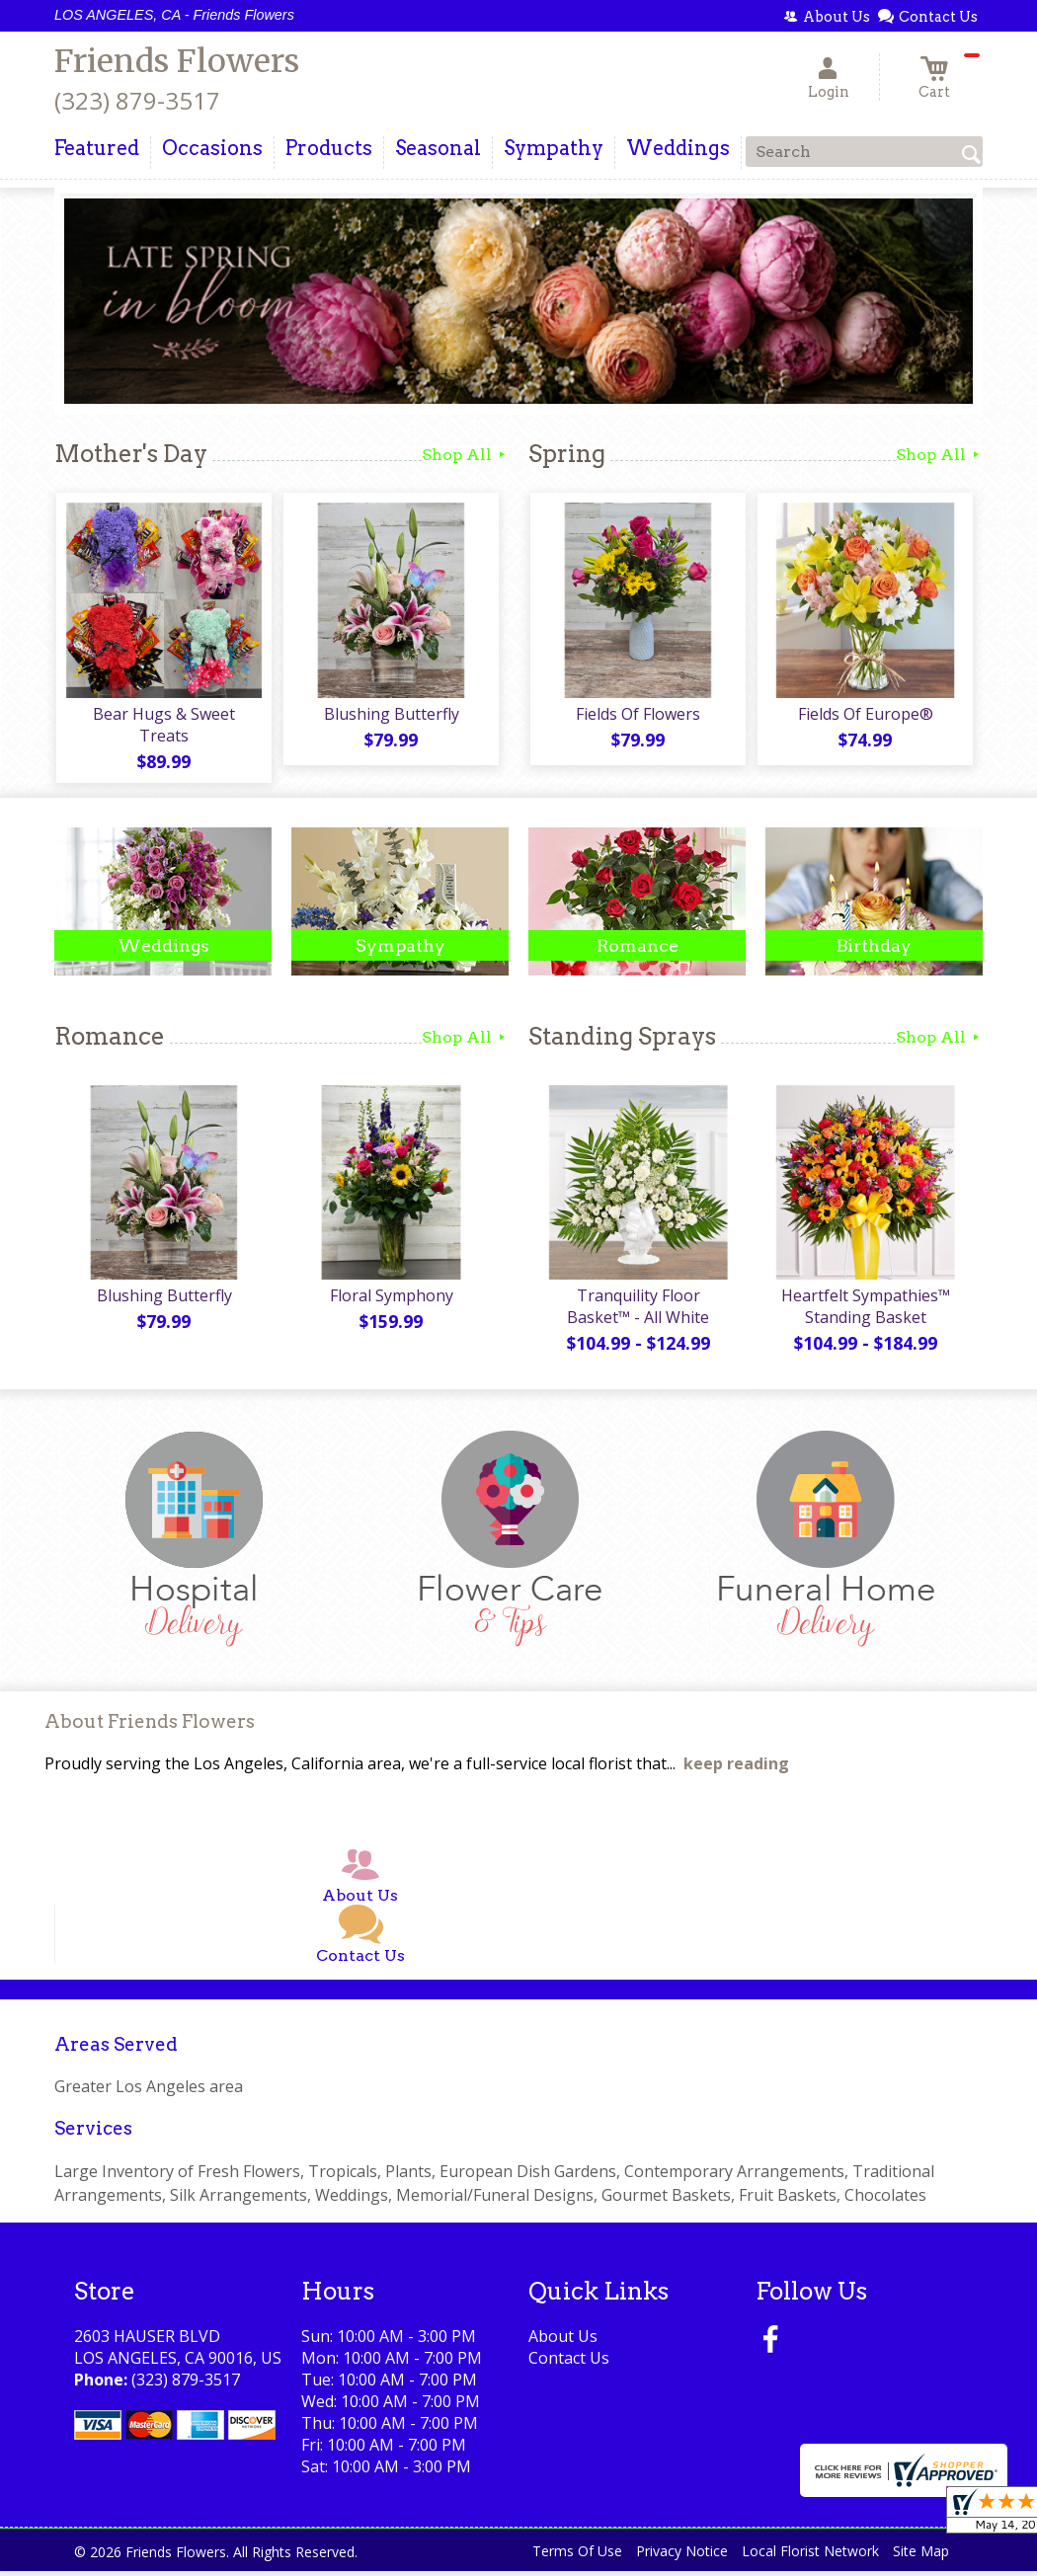  What do you see at coordinates (390, 1300) in the screenshot?
I see `Floral Symphony` at bounding box center [390, 1300].